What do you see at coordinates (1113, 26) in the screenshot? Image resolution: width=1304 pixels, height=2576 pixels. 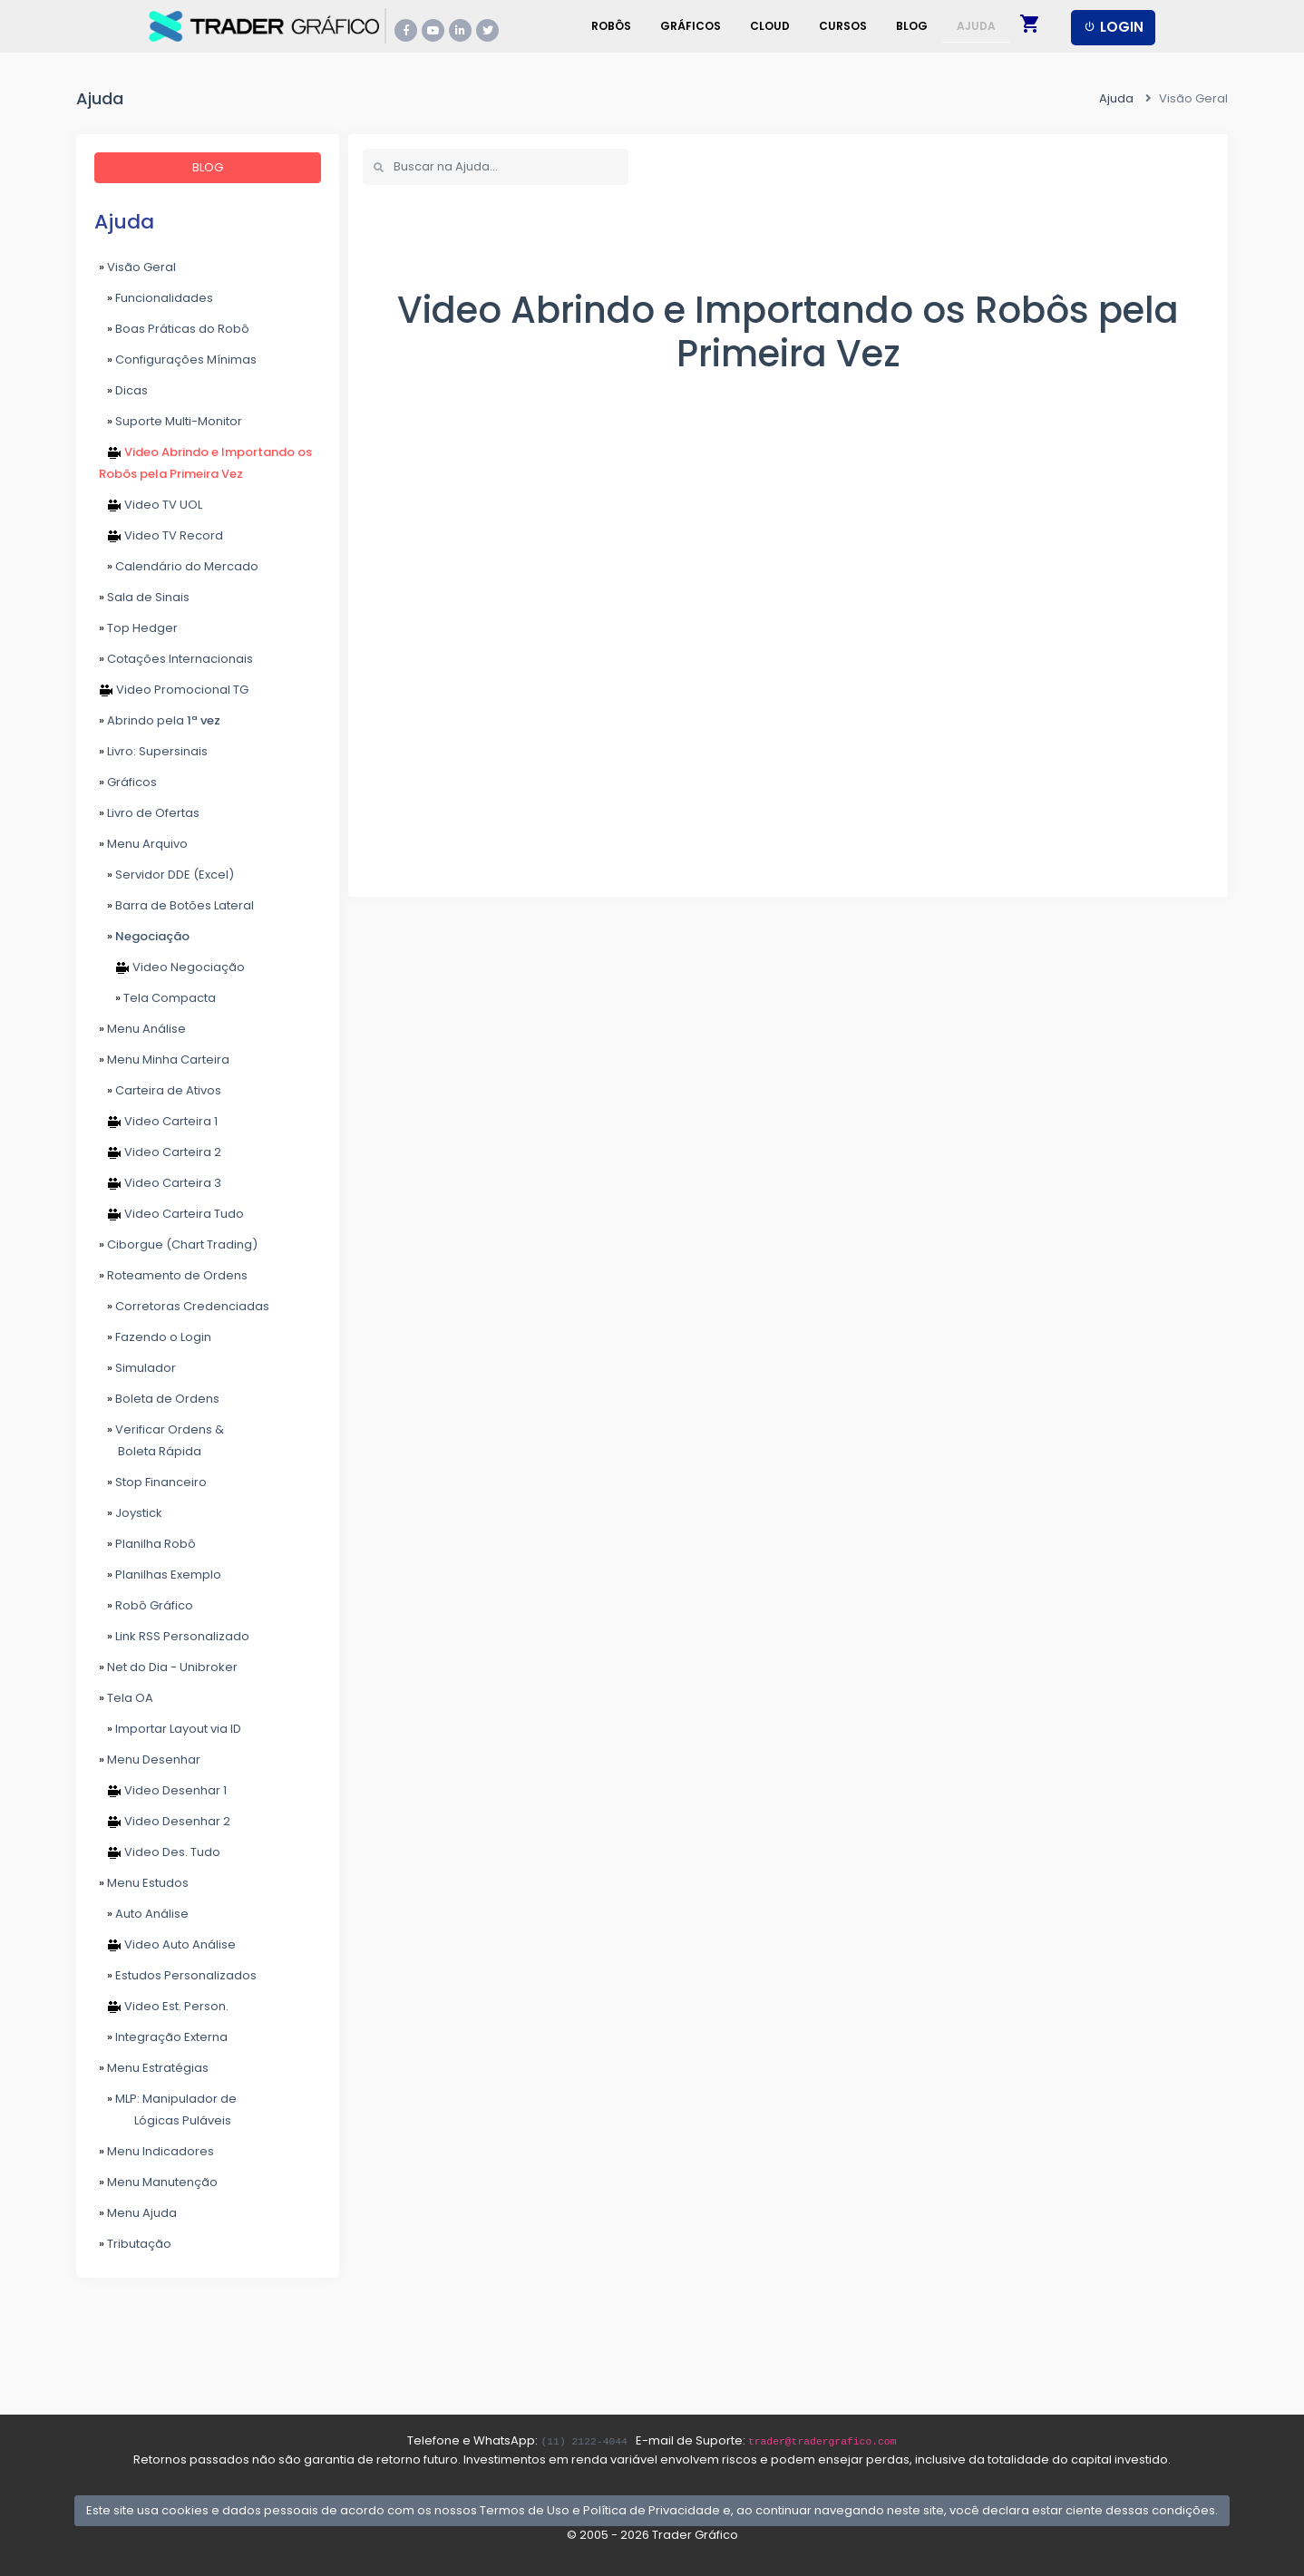 I see `LOGIN` at bounding box center [1113, 26].